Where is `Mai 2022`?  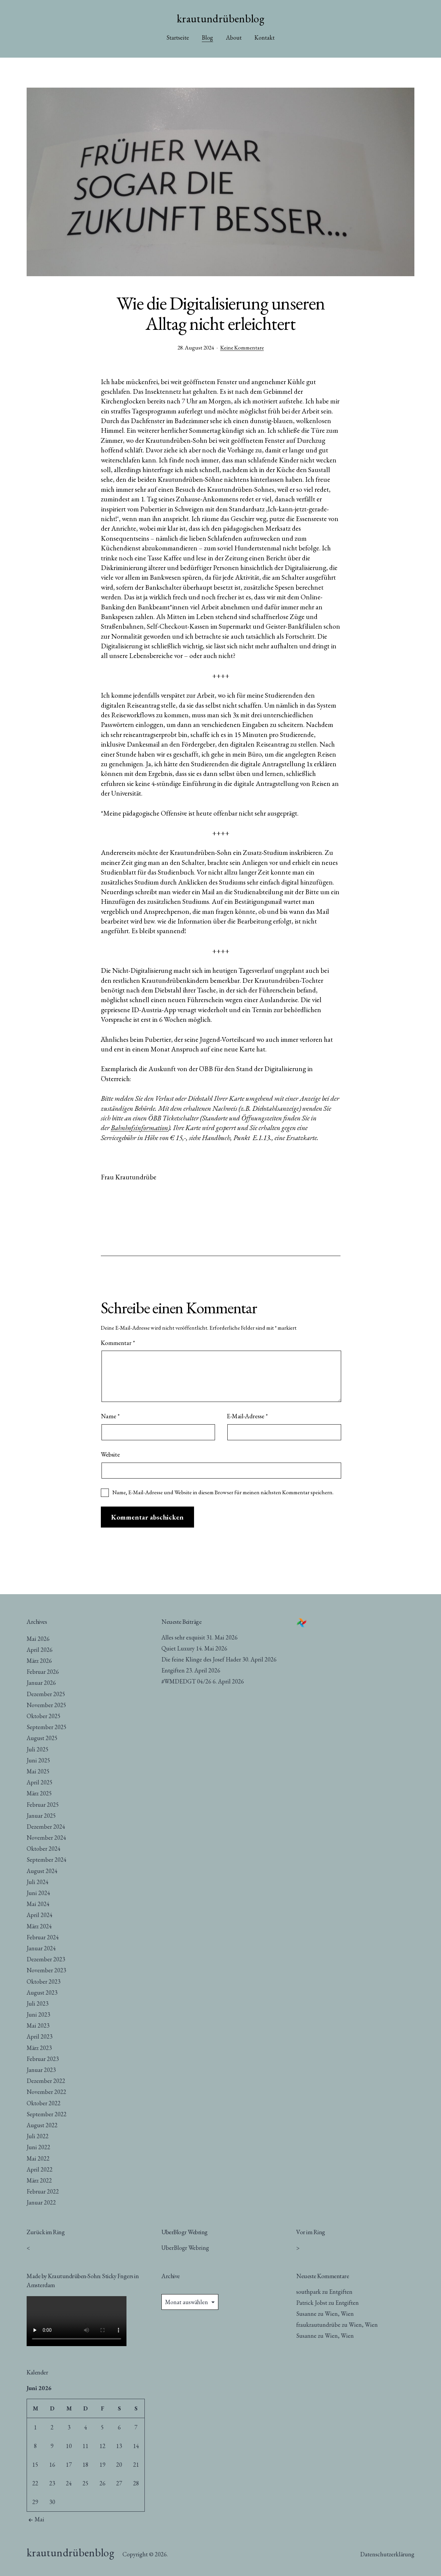
Mai 2022 is located at coordinates (38, 2158).